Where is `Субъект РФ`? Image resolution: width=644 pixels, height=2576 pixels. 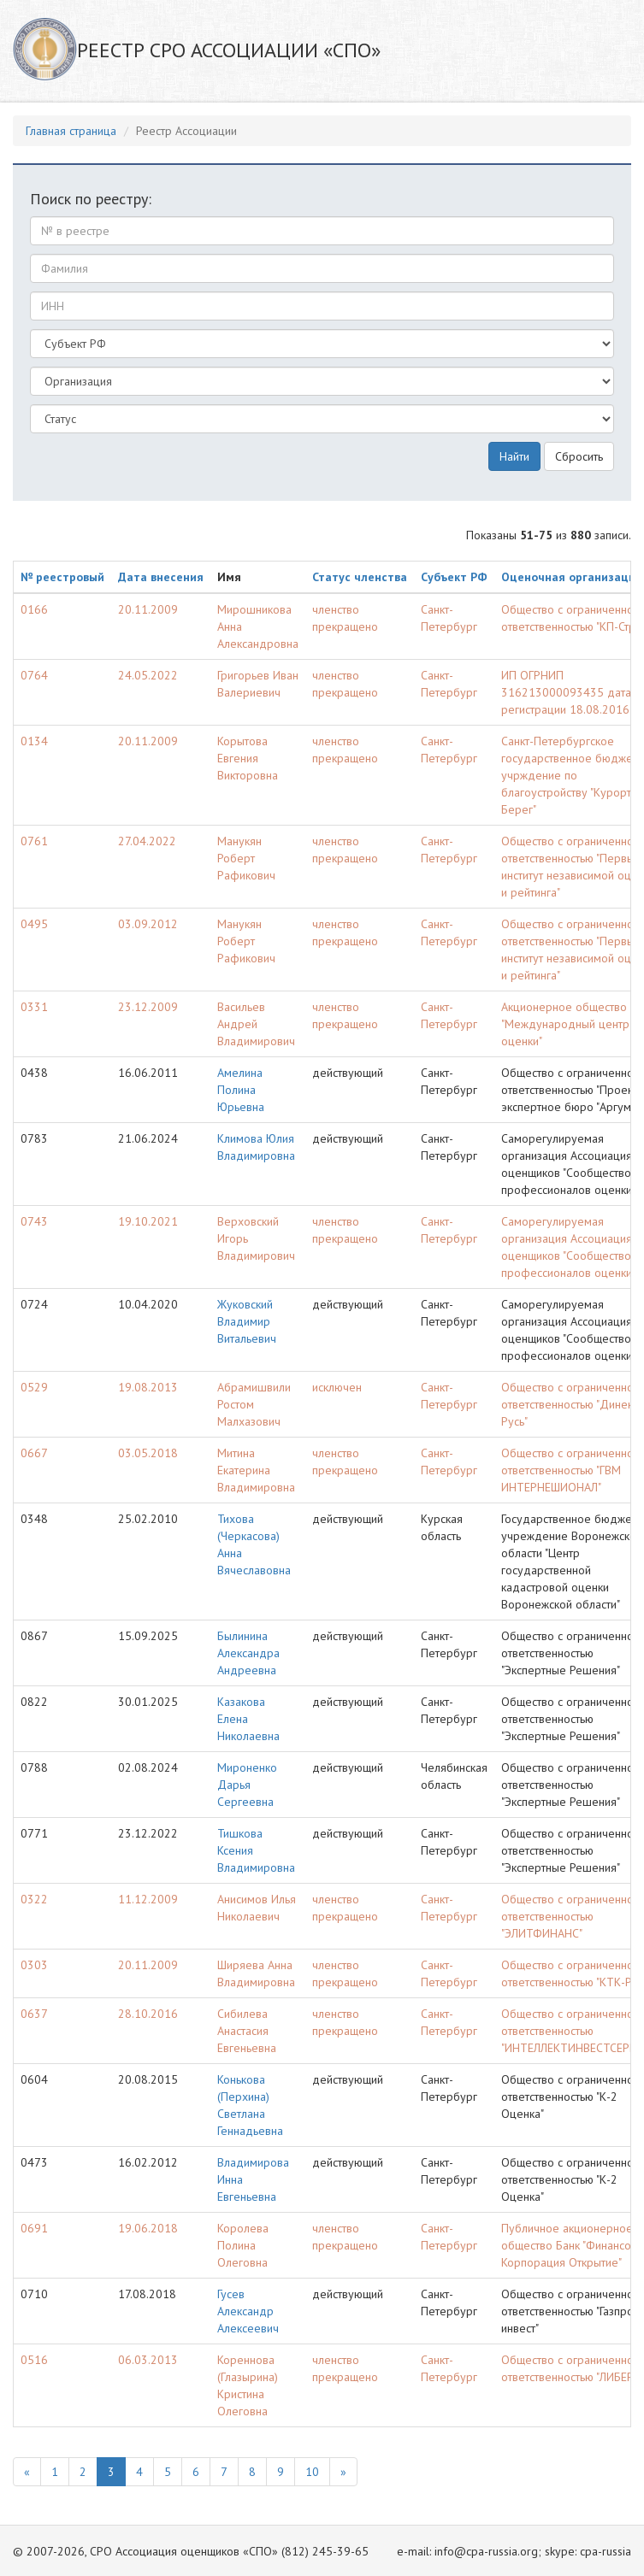
Субъект РФ is located at coordinates (454, 577).